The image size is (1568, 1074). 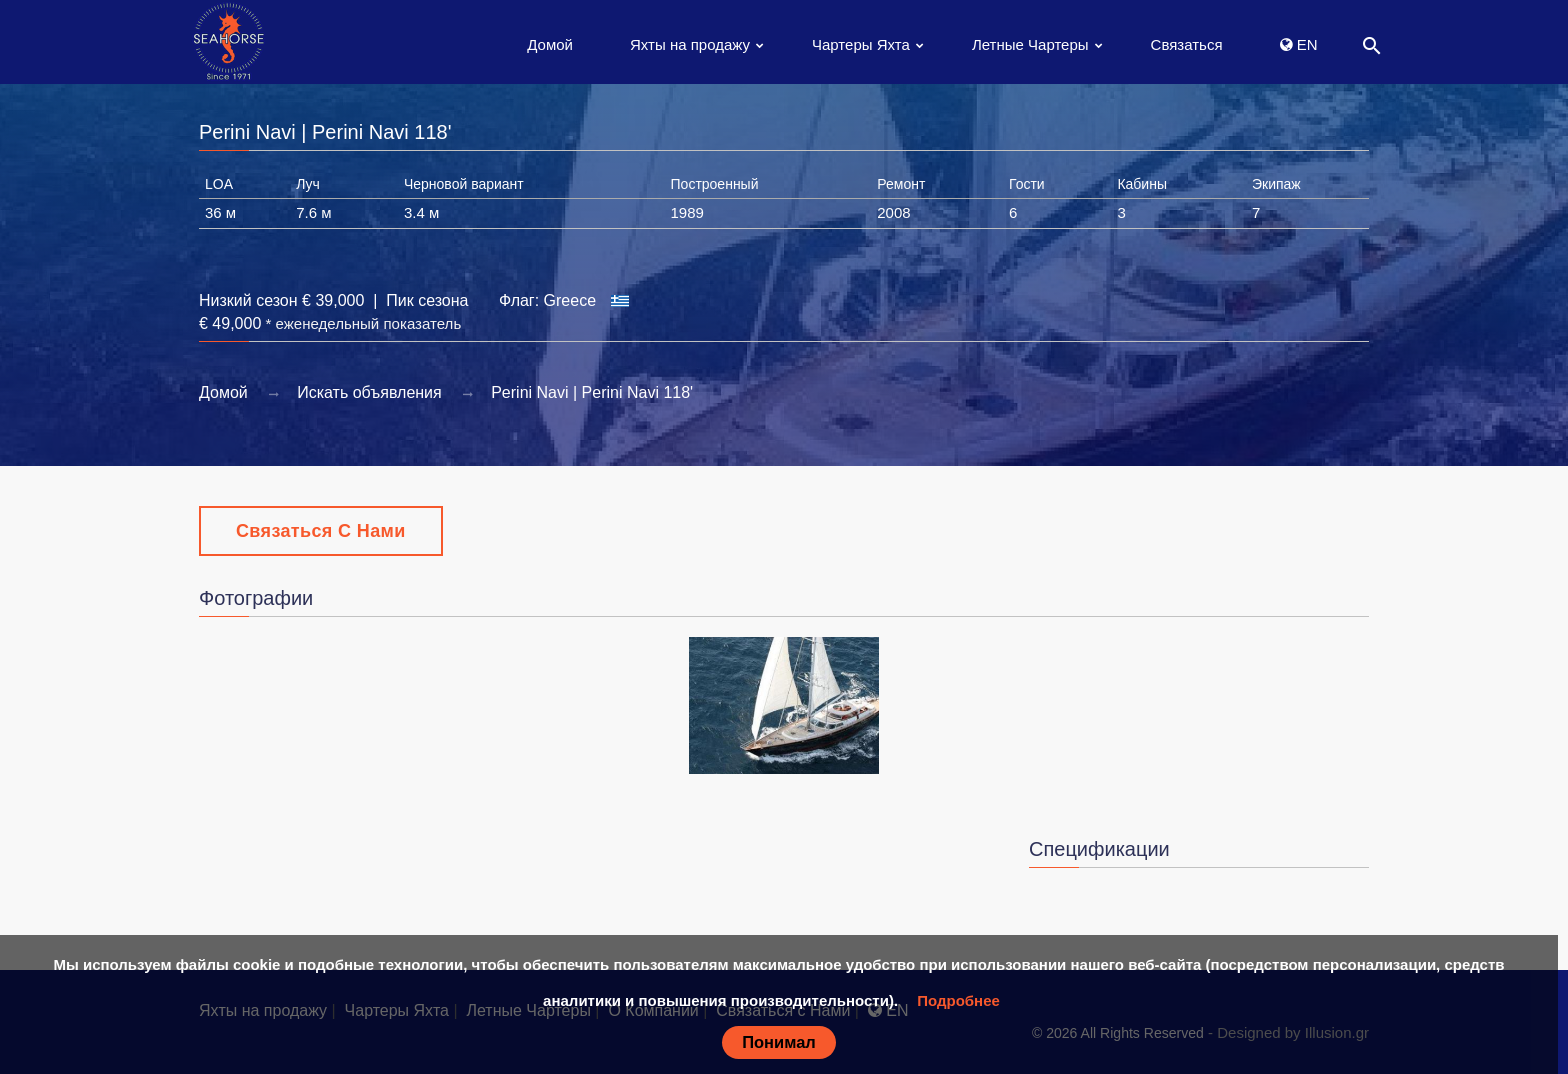 What do you see at coordinates (321, 531) in the screenshot?
I see `Связаться с Нами` at bounding box center [321, 531].